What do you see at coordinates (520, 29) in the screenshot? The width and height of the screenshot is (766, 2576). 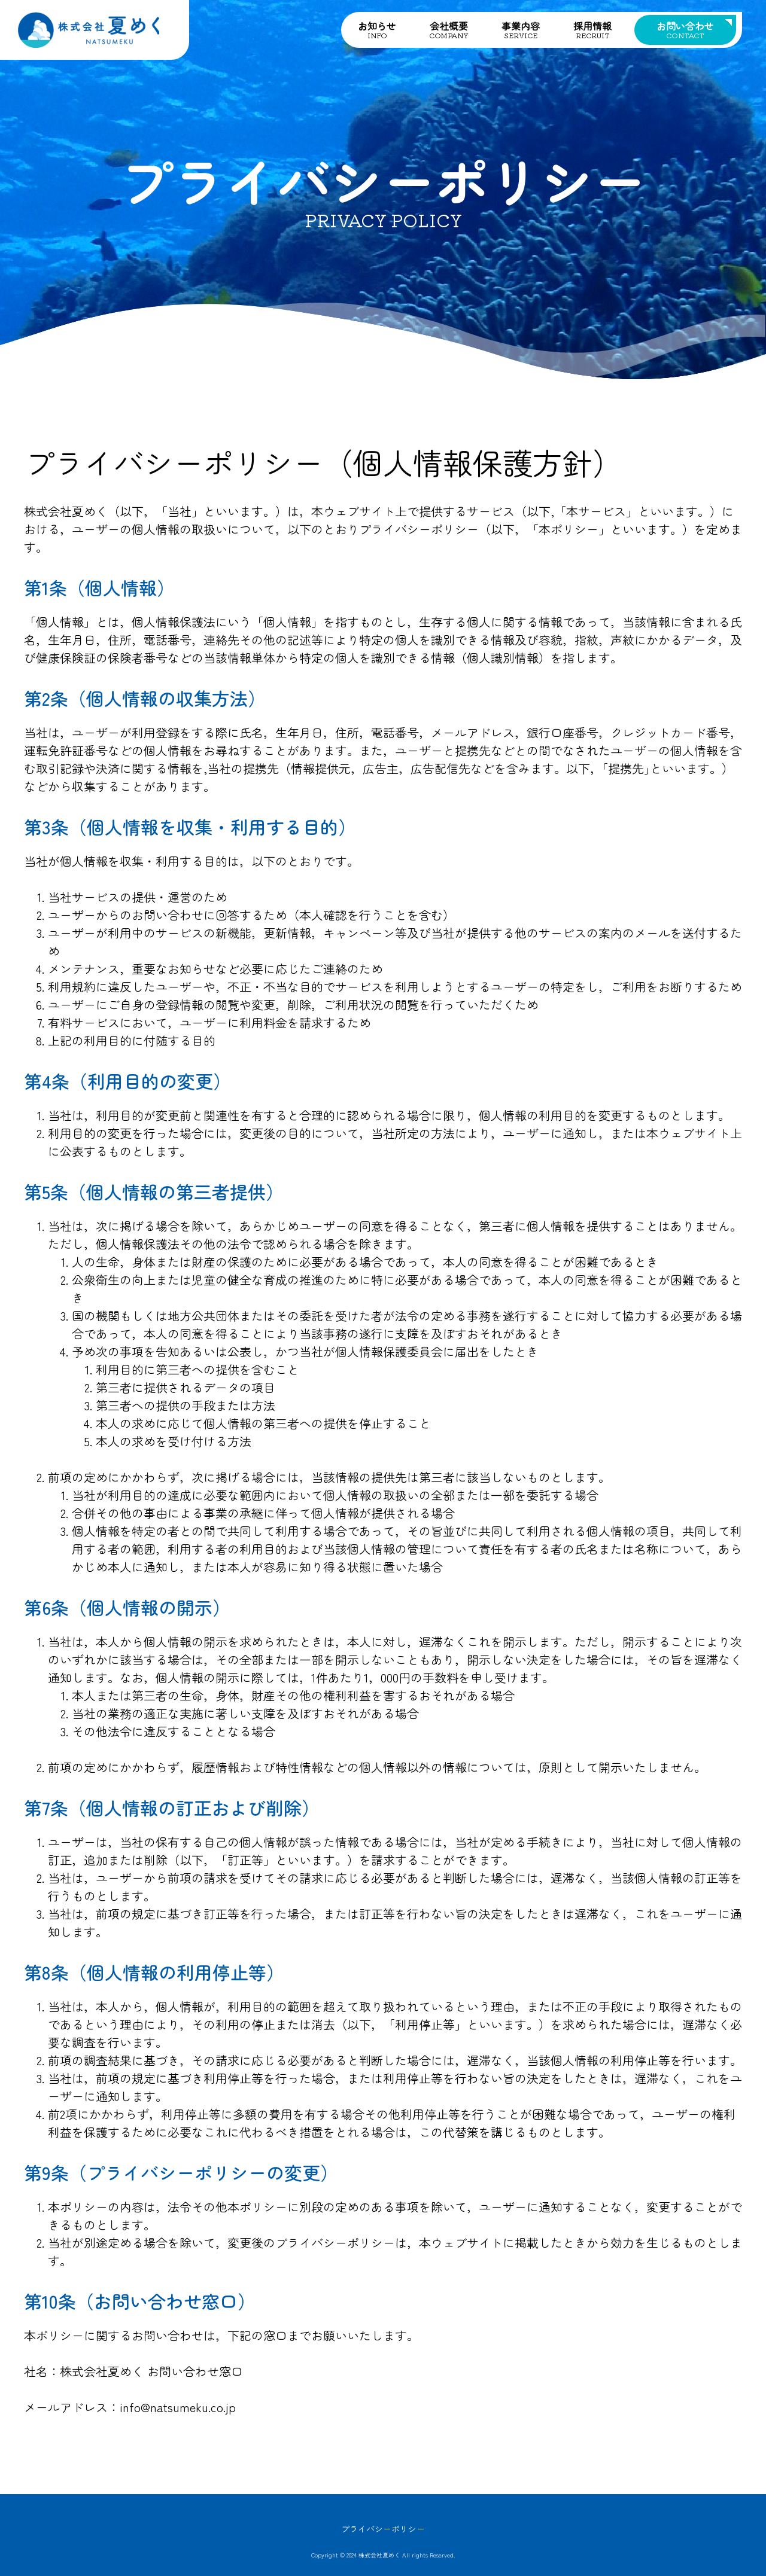 I see `事業内容` at bounding box center [520, 29].